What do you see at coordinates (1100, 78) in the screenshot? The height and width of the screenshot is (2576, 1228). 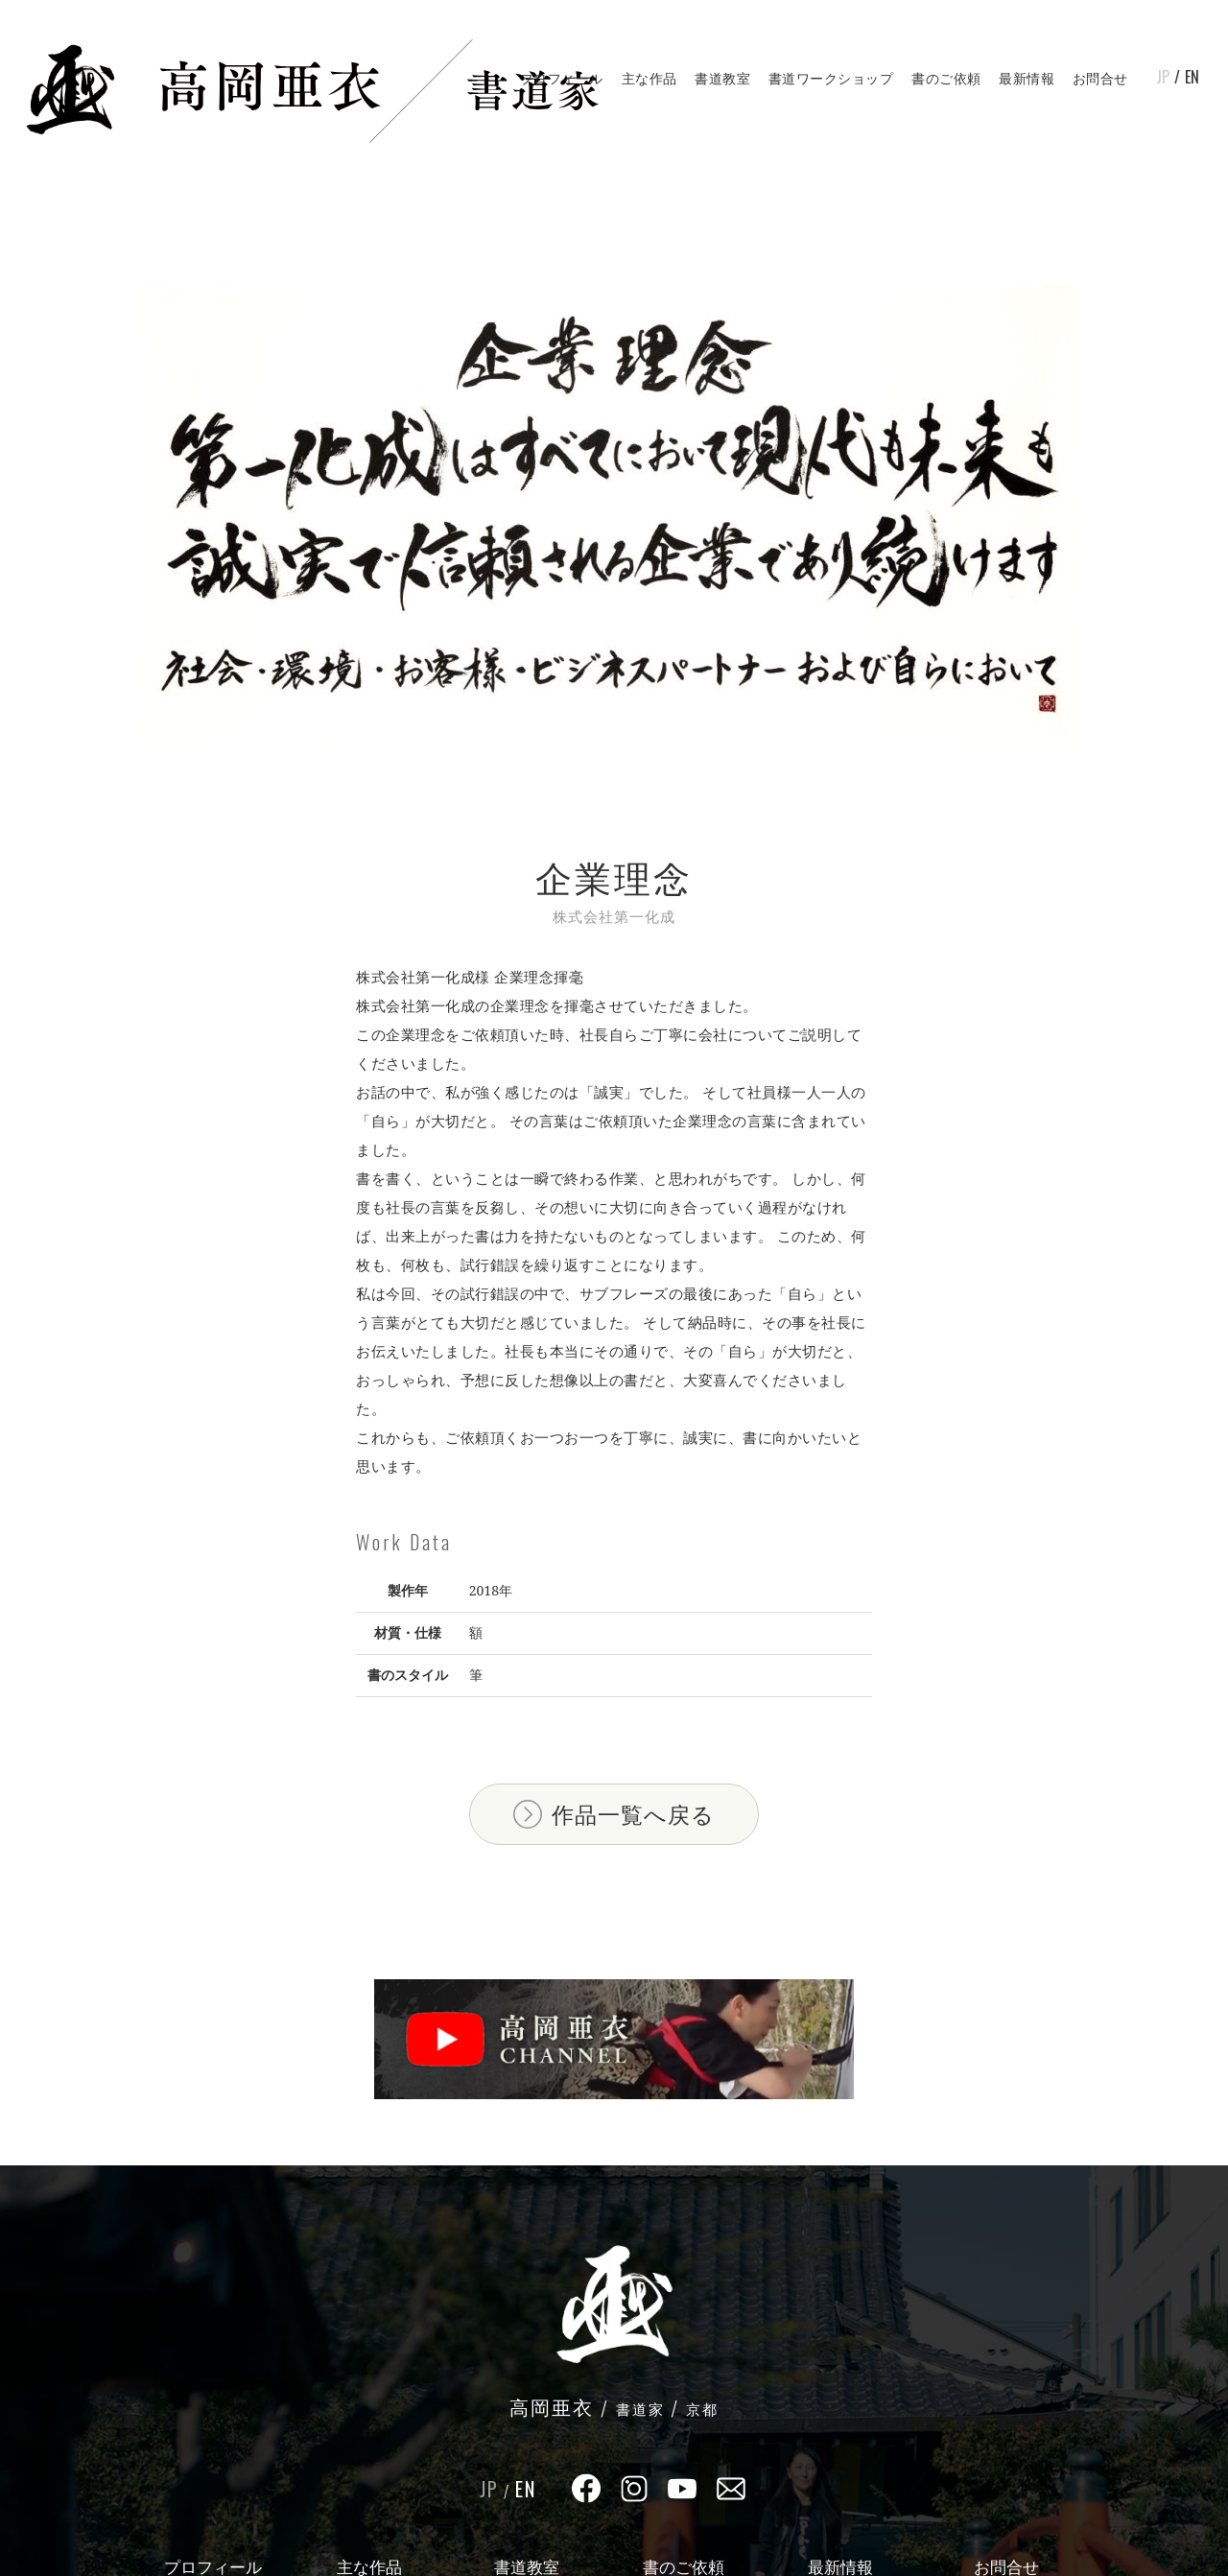 I see `お問合せ` at bounding box center [1100, 78].